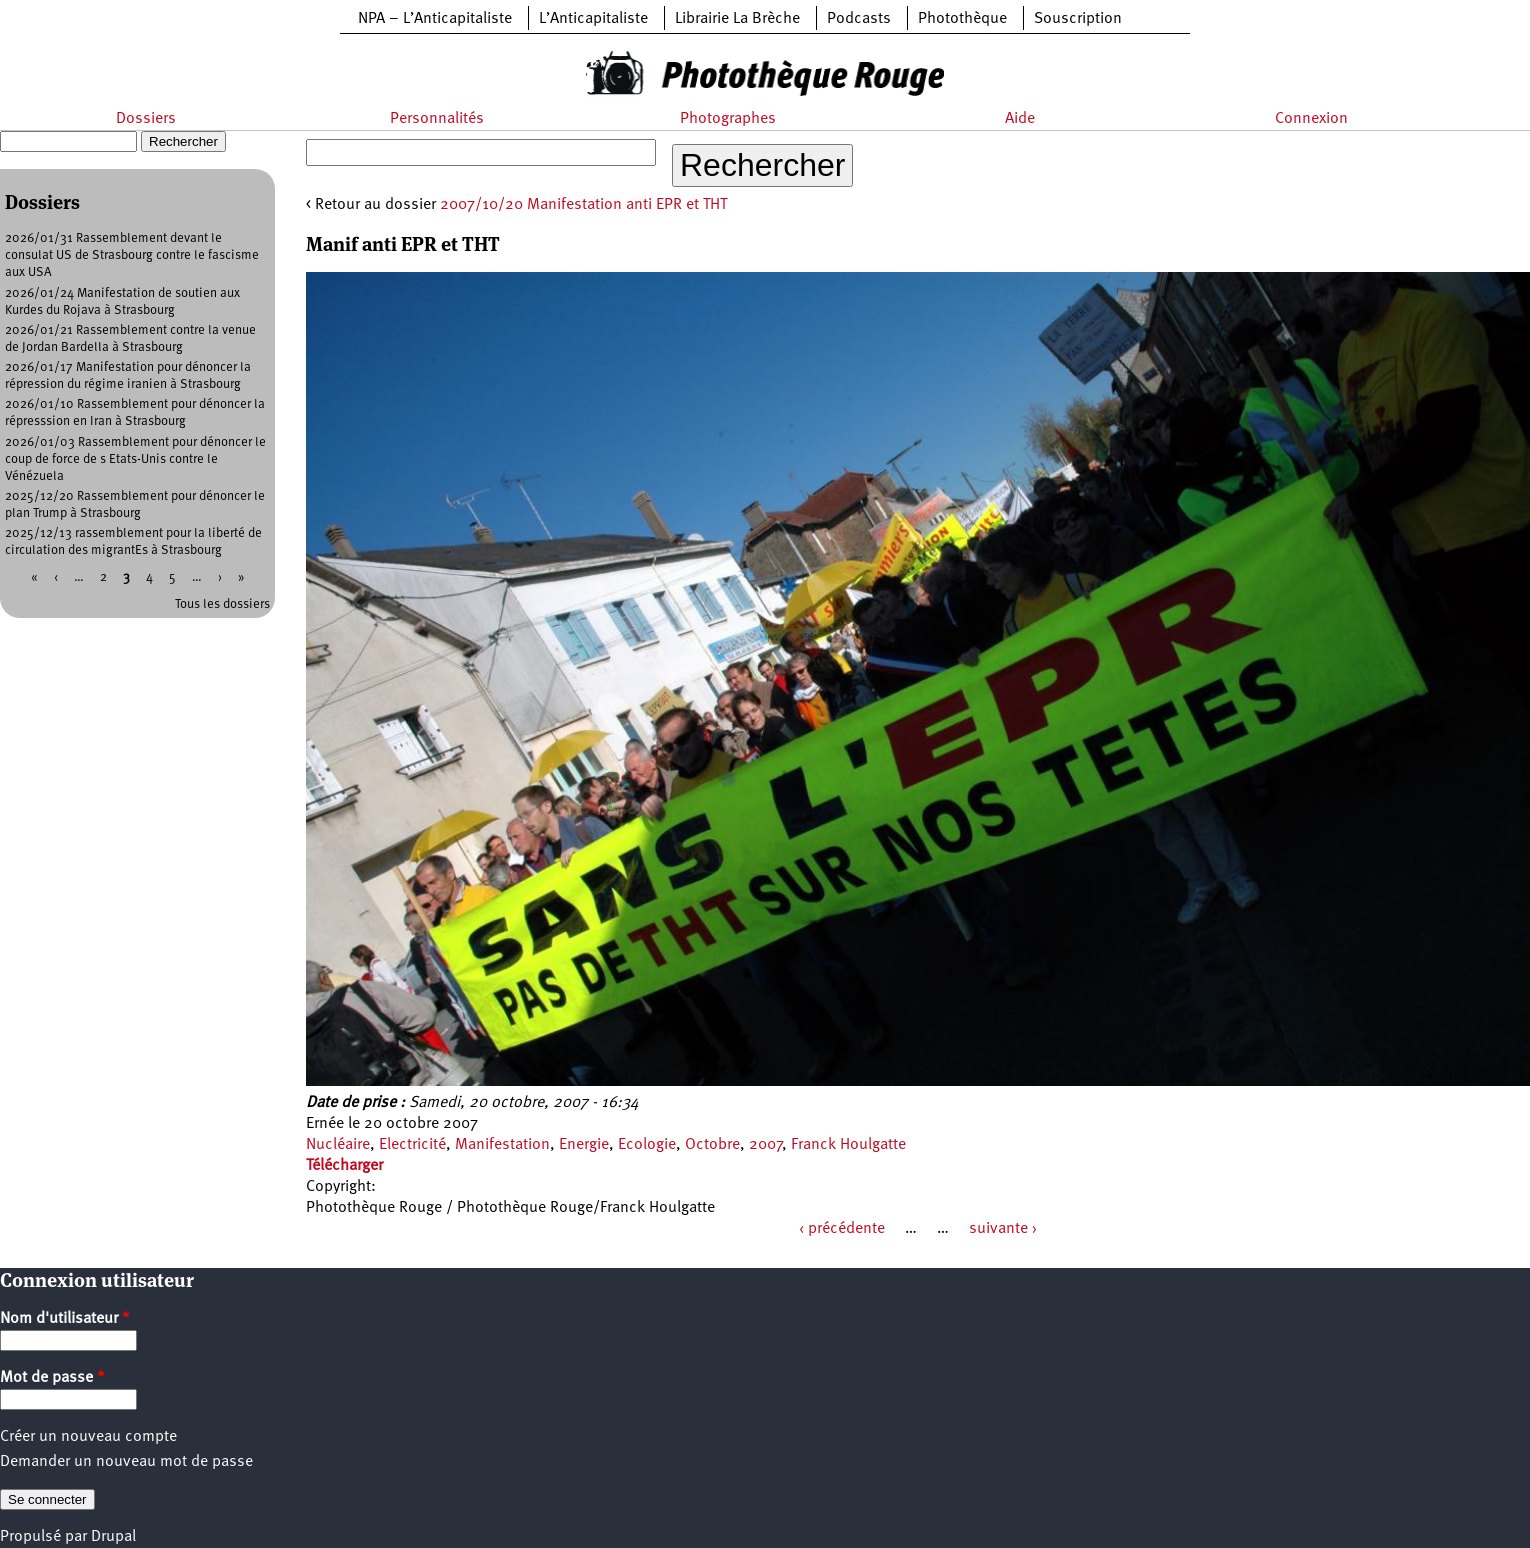 The width and height of the screenshot is (1530, 1548). What do you see at coordinates (647, 1145) in the screenshot?
I see `Ecologie` at bounding box center [647, 1145].